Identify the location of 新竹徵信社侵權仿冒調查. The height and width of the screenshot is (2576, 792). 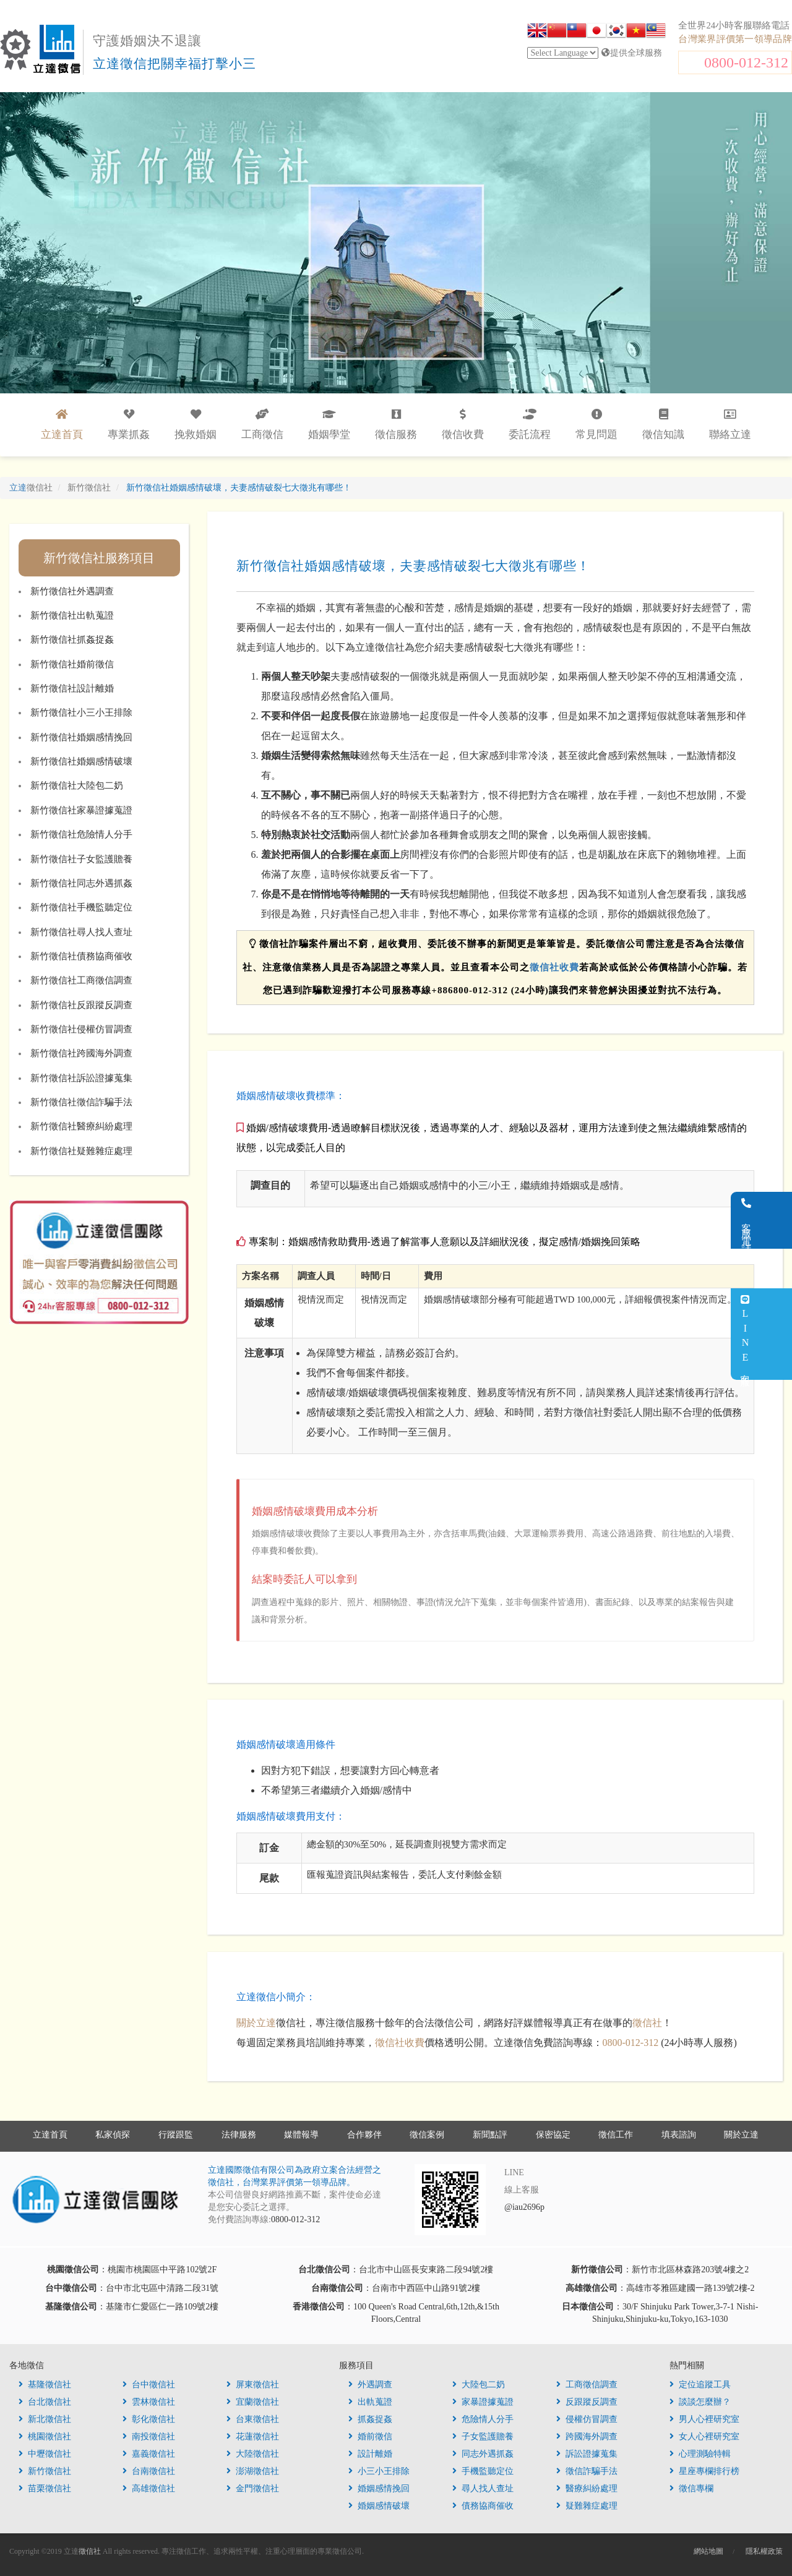
(81, 1029).